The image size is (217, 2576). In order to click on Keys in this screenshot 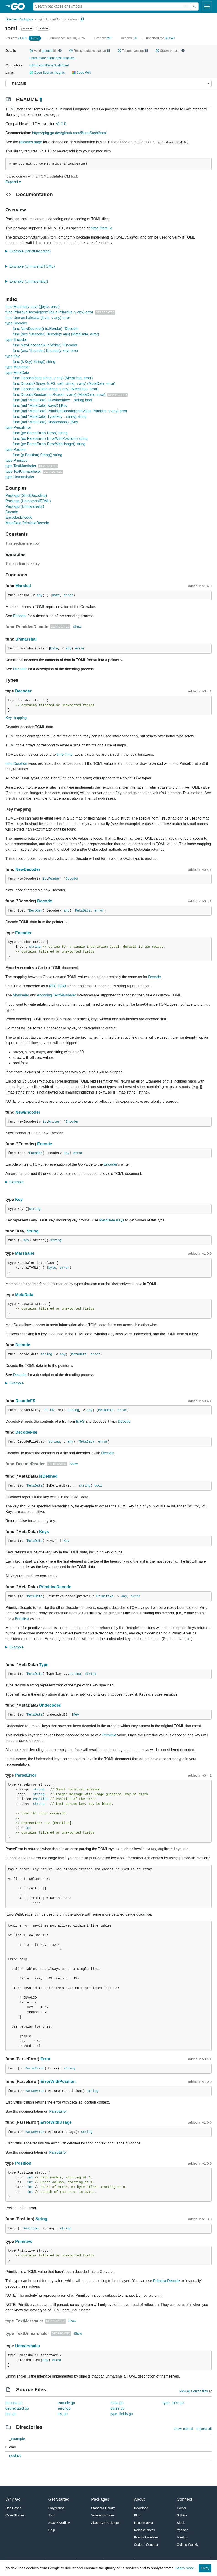, I will do `click(44, 1531)`.